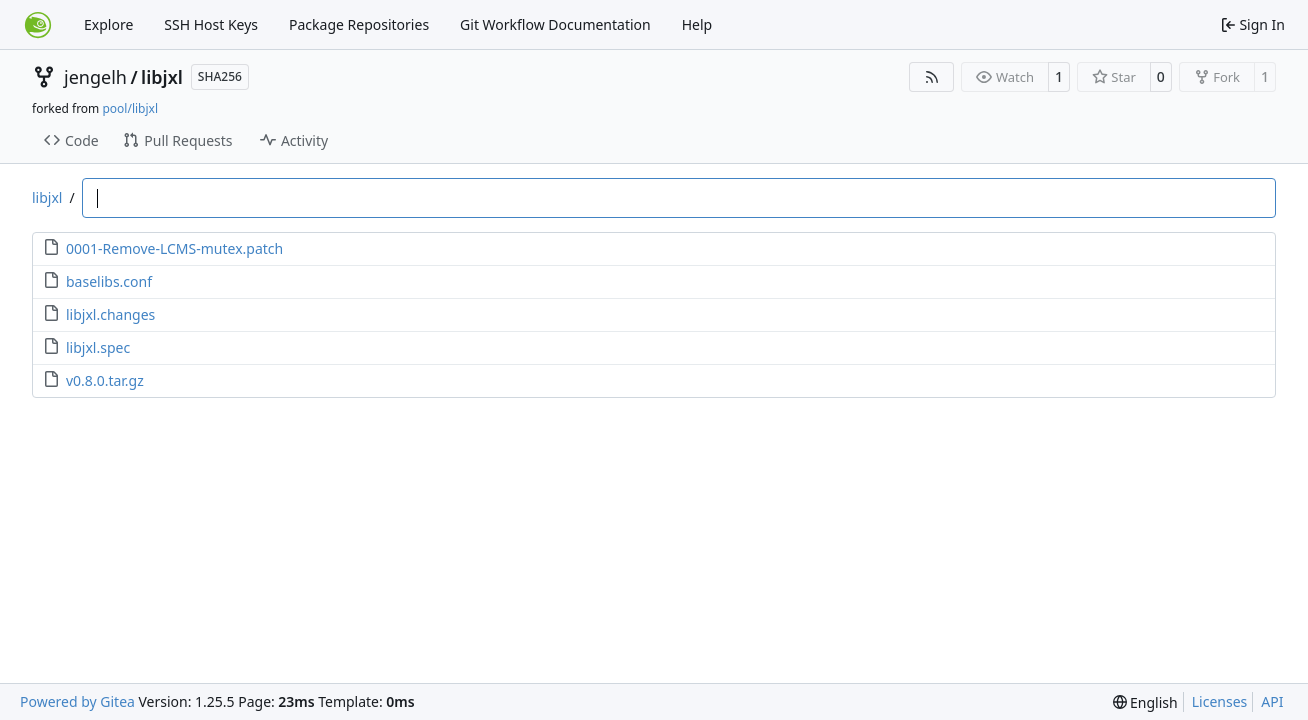  What do you see at coordinates (38, 25) in the screenshot?
I see `[Home]` at bounding box center [38, 25].